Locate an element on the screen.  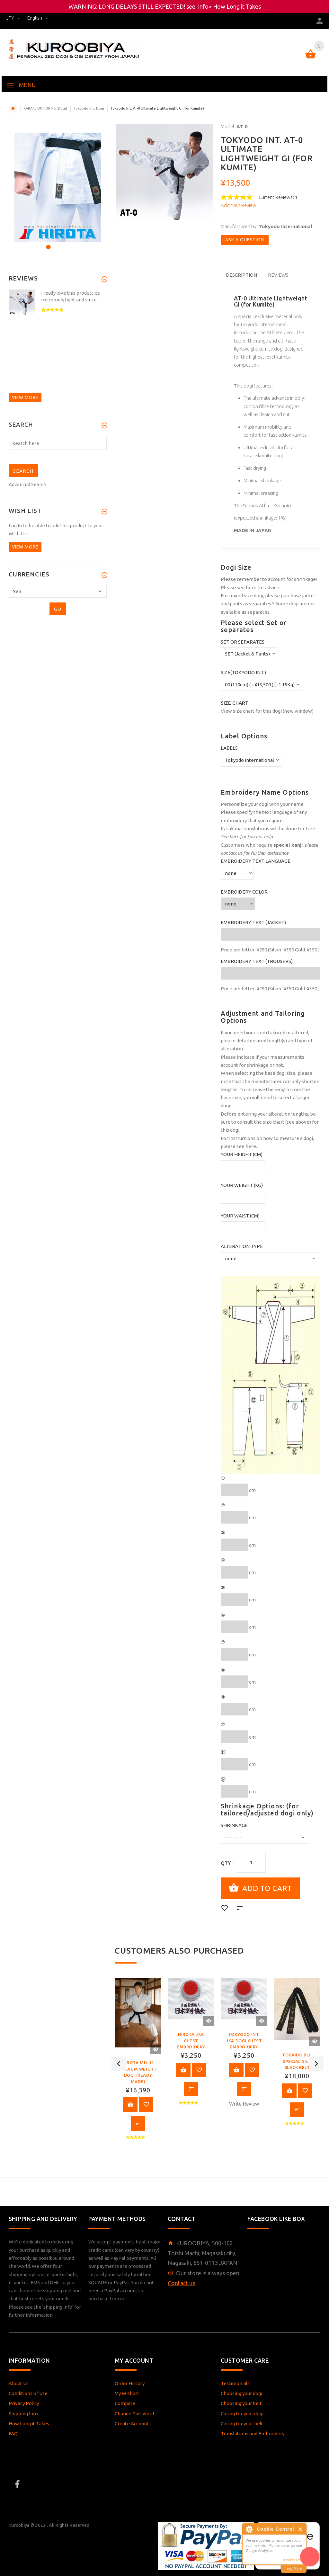
Your Height (cm) is located at coordinates (241, 1154).